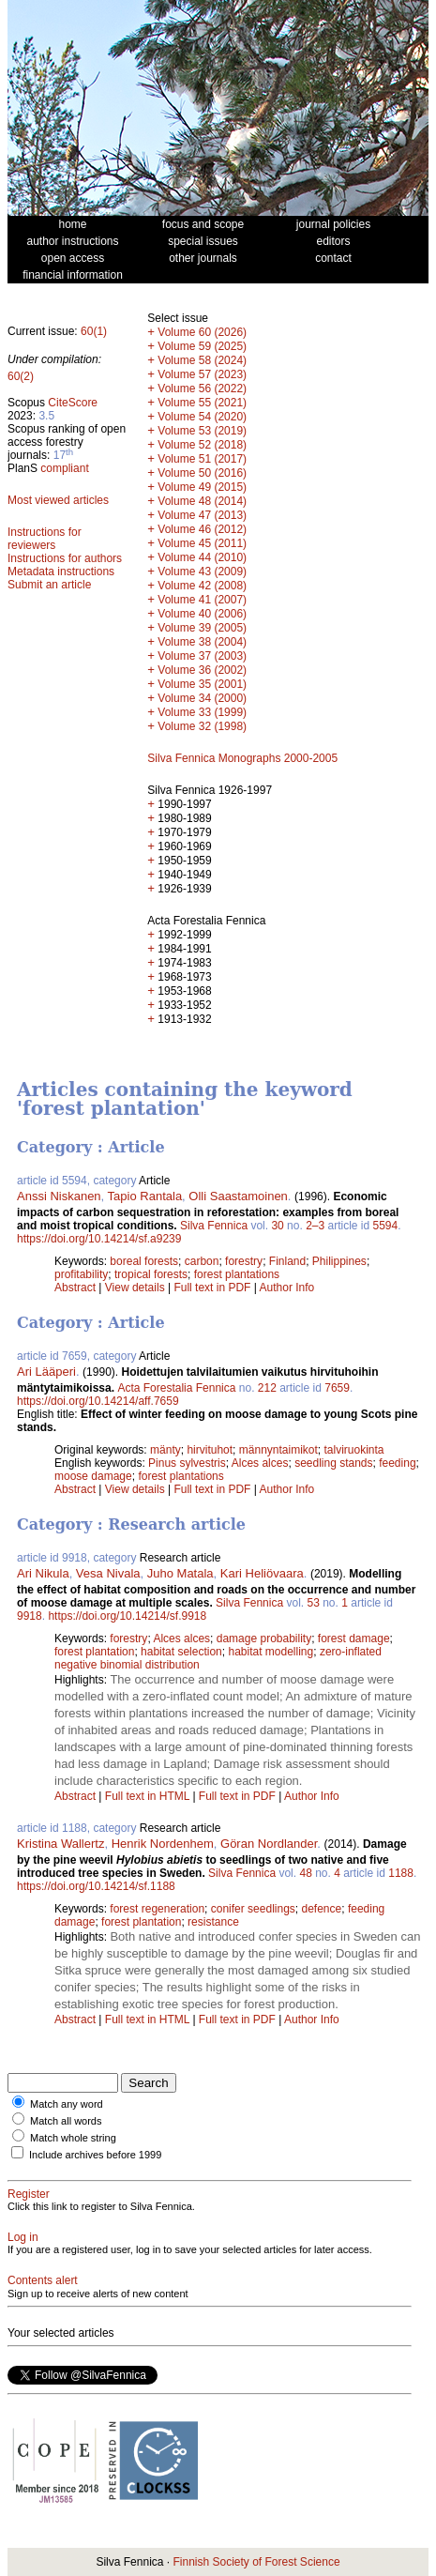  What do you see at coordinates (333, 1463) in the screenshot?
I see `seedling stands` at bounding box center [333, 1463].